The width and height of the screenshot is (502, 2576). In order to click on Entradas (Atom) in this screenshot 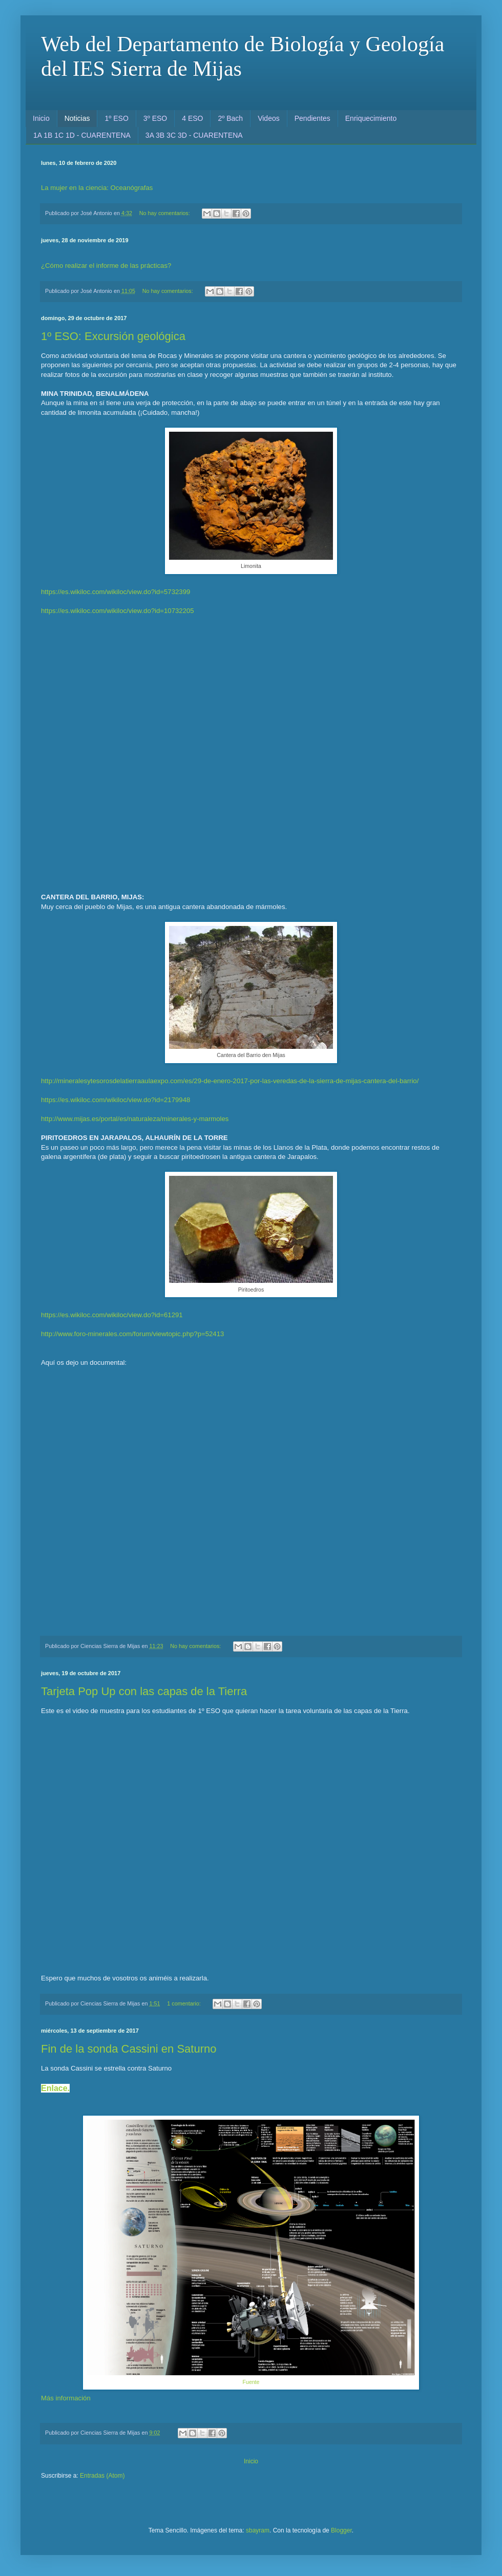, I will do `click(102, 2475)`.